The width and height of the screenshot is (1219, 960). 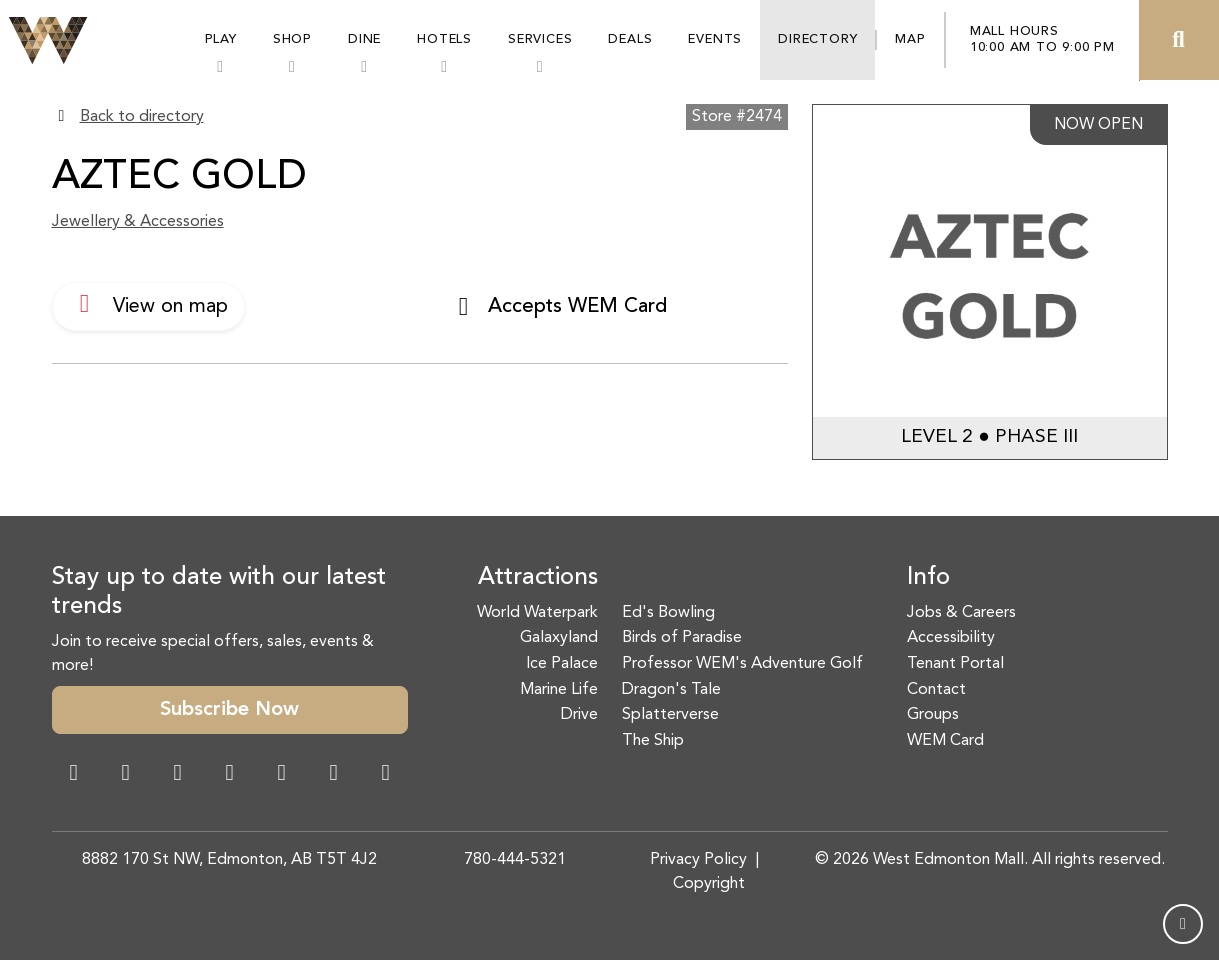 What do you see at coordinates (229, 860) in the screenshot?
I see `8882 170 St NW, Edmonton, AB T5T 4J2` at bounding box center [229, 860].